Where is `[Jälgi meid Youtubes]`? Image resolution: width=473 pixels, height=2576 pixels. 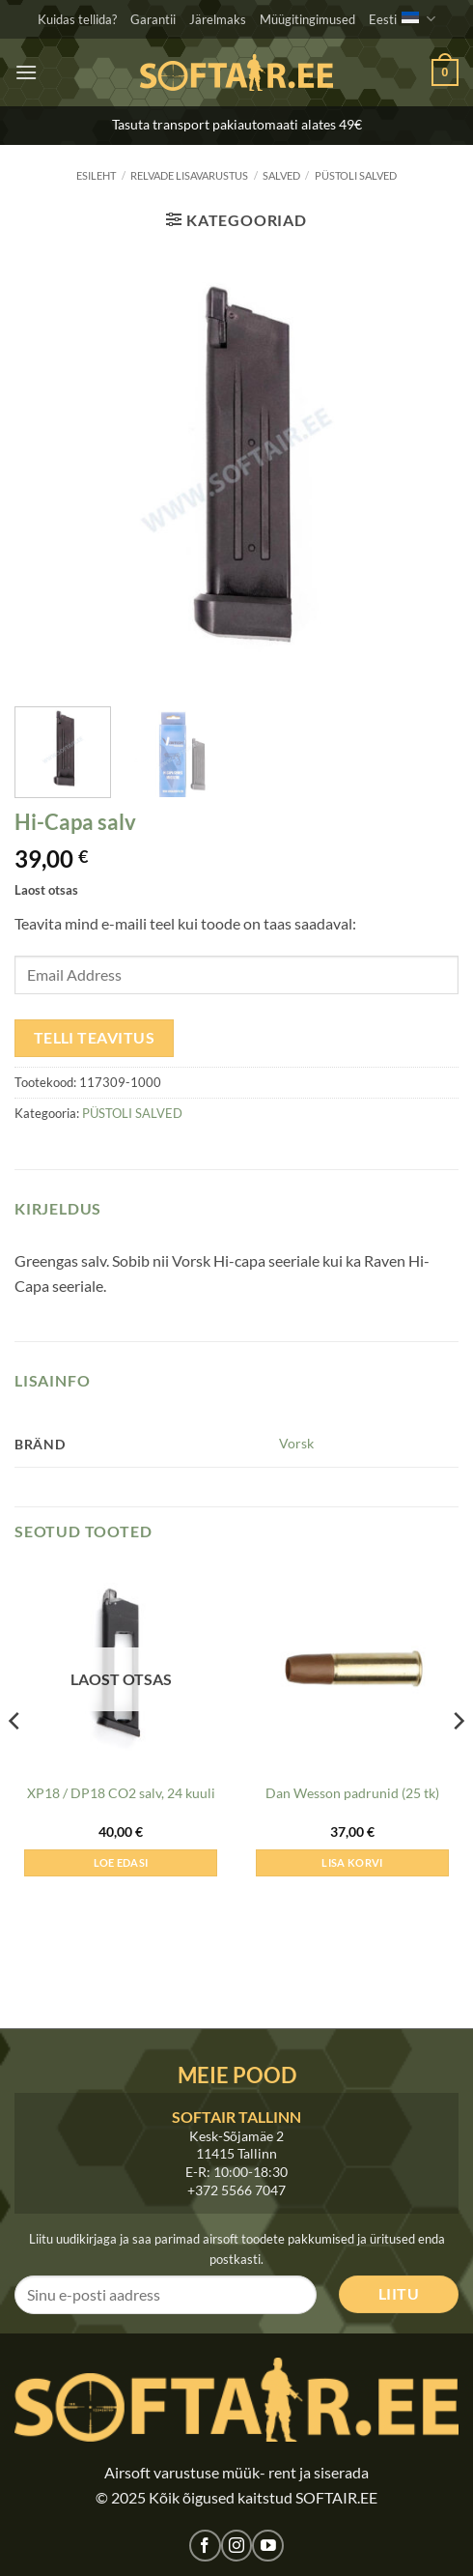 [Jälgi meid Youtubes] is located at coordinates (268, 2546).